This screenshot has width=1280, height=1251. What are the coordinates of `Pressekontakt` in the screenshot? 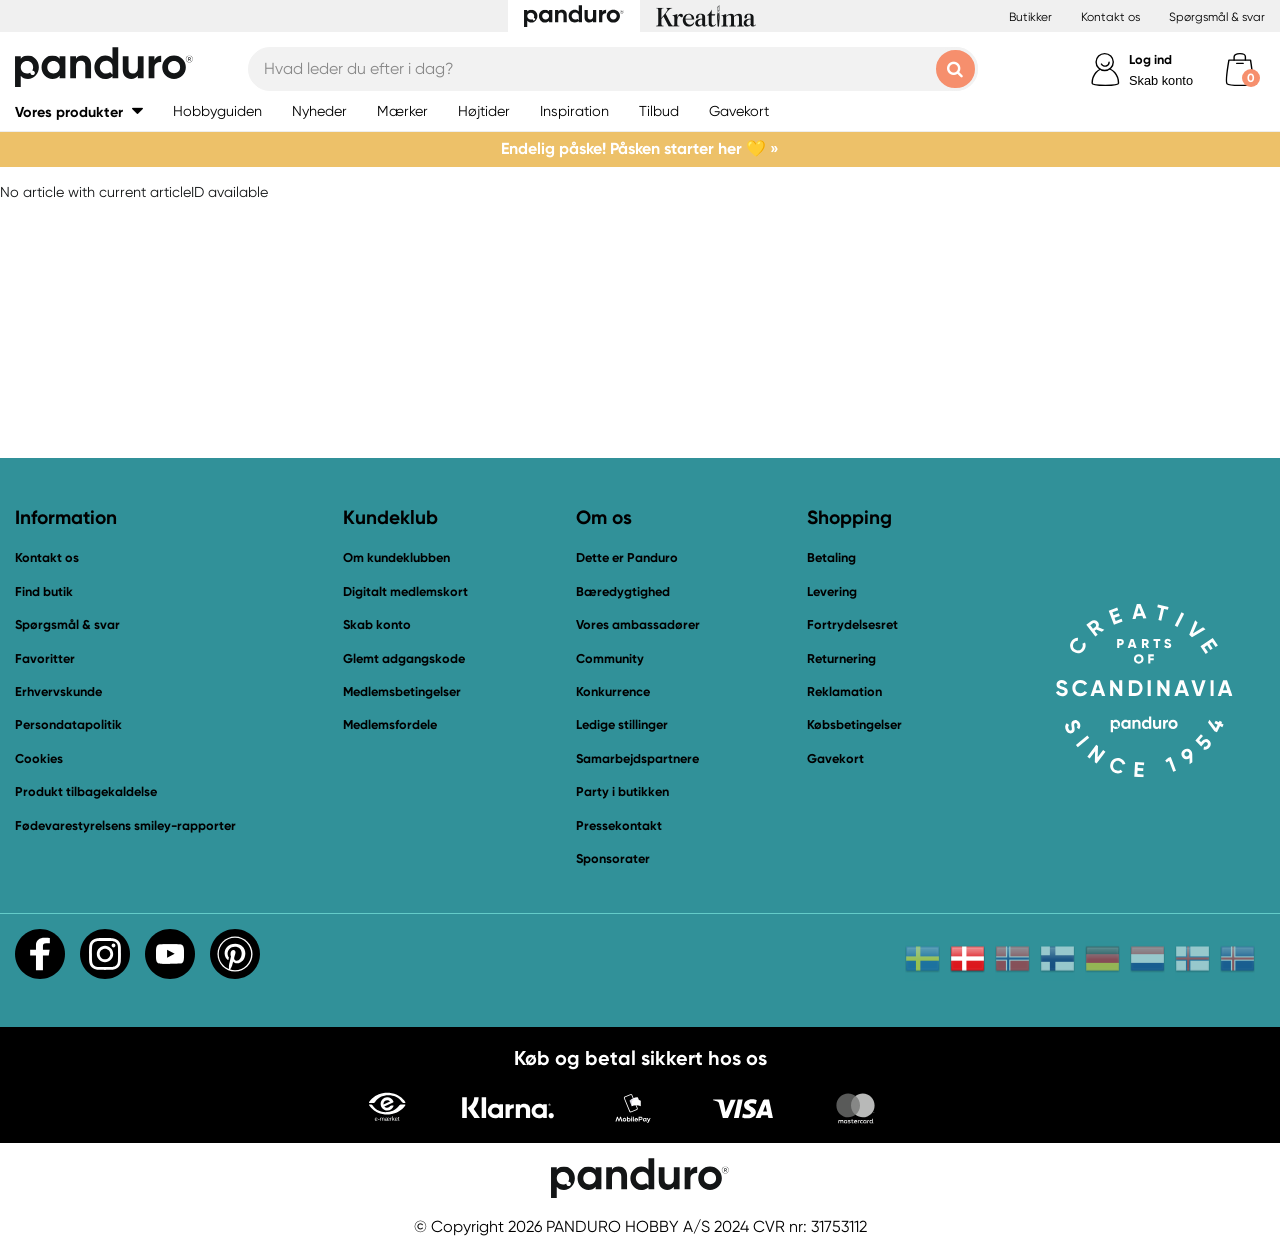 It's located at (619, 825).